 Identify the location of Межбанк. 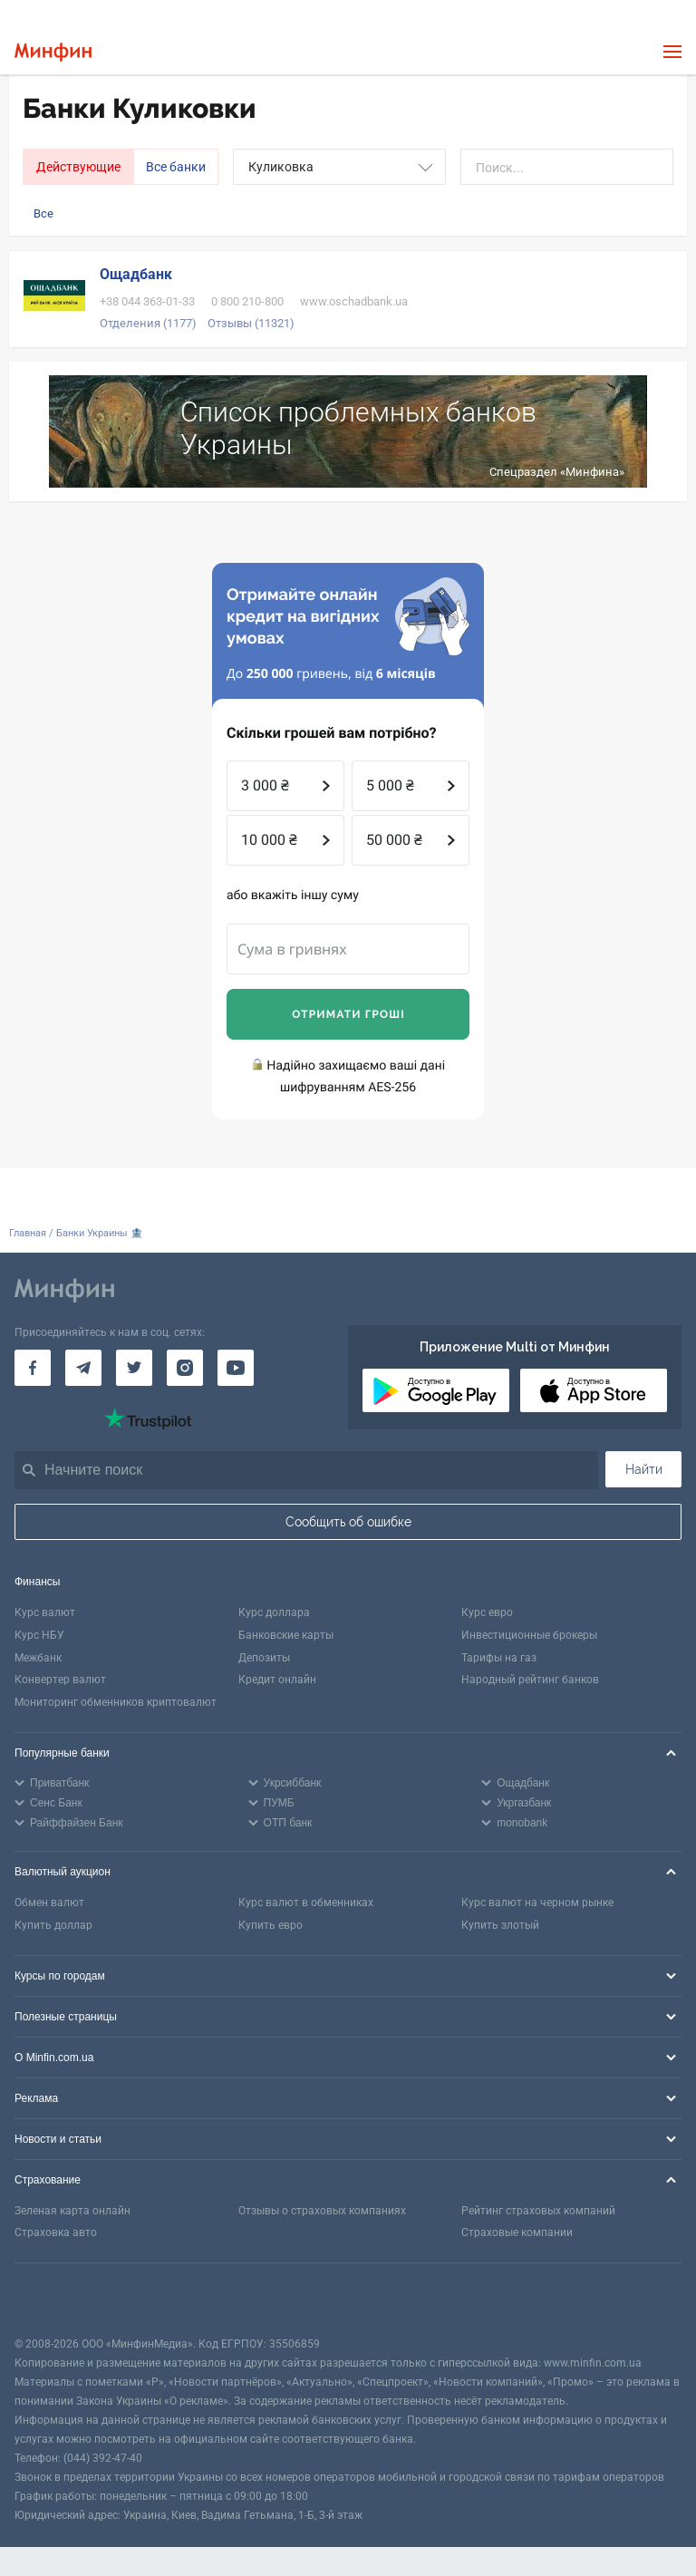
(38, 1657).